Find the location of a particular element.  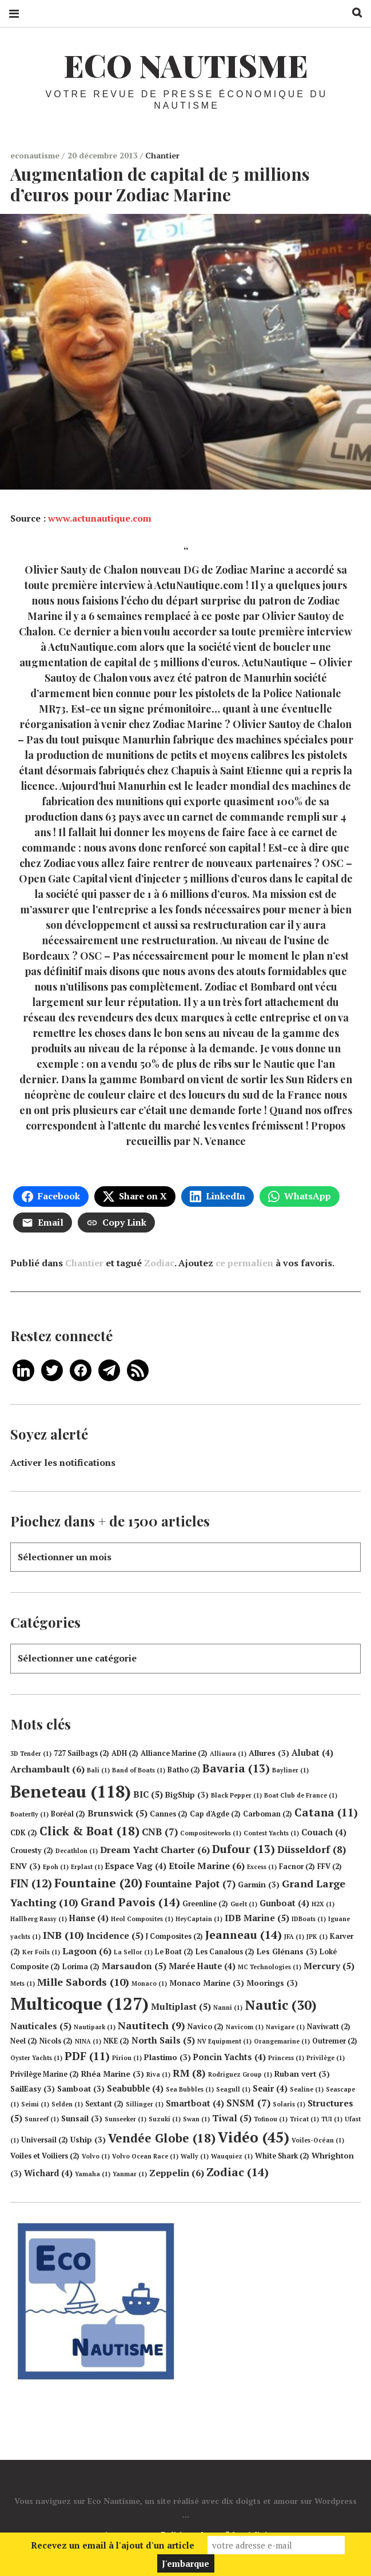

Mets [Mets (1 élément)] is located at coordinates (22, 1983).